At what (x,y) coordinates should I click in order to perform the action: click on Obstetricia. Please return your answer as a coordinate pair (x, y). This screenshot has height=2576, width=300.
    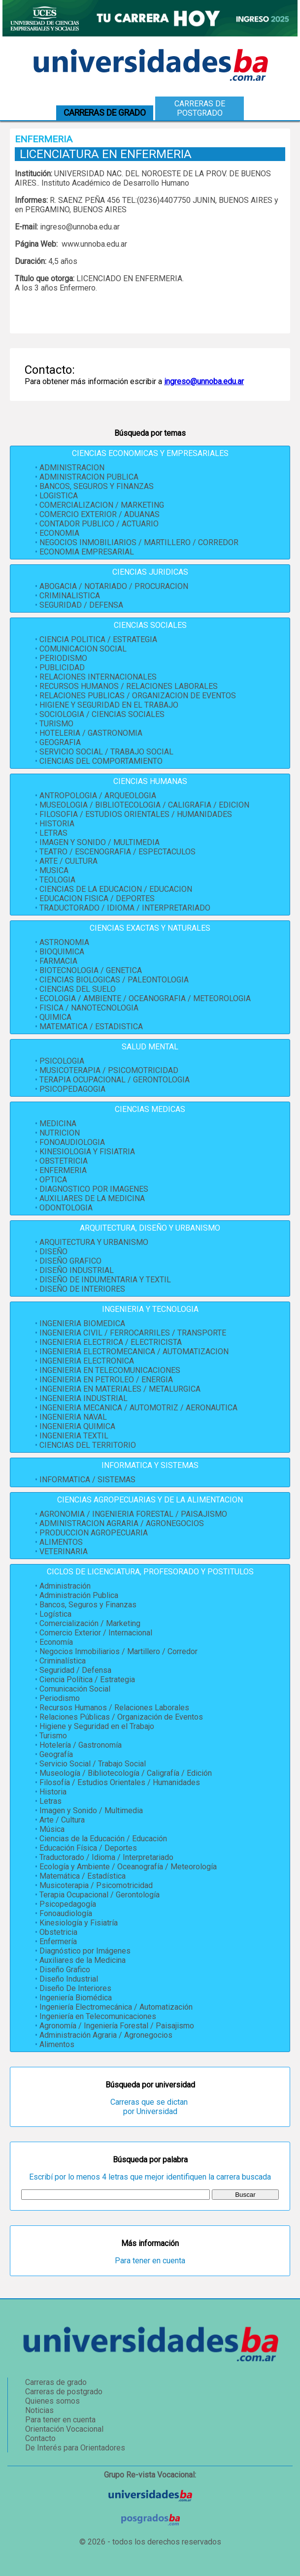
    Looking at the image, I should click on (58, 1932).